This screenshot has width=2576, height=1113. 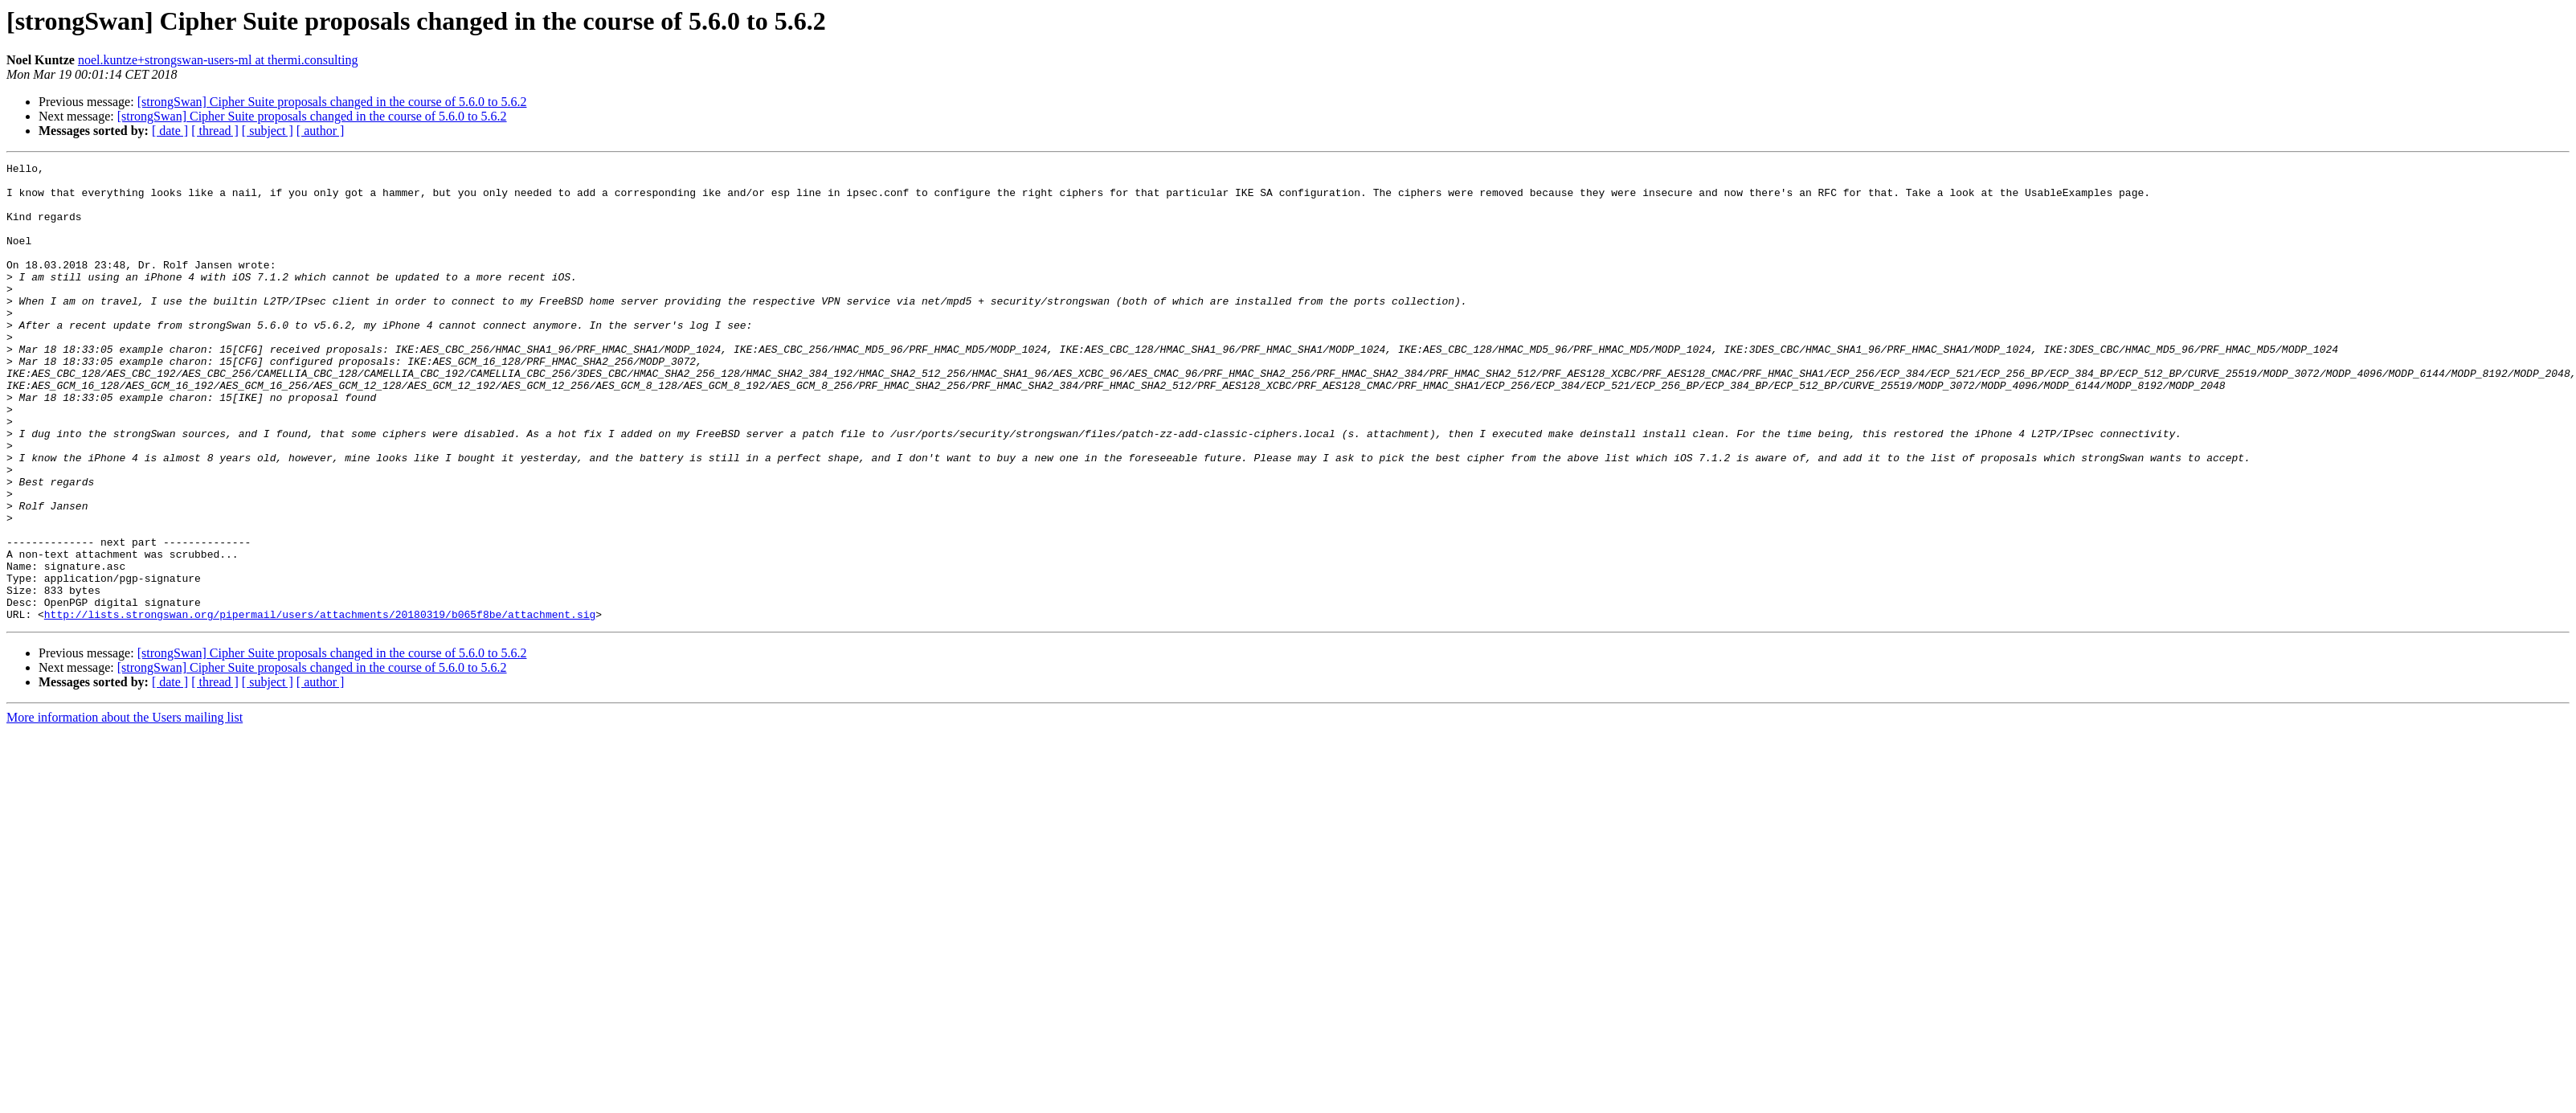 What do you see at coordinates (319, 705) in the screenshot?
I see `http://lists.strongswan.org/pipermail/users/attachments/20180319/b065f8be/attachment.sig` at bounding box center [319, 705].